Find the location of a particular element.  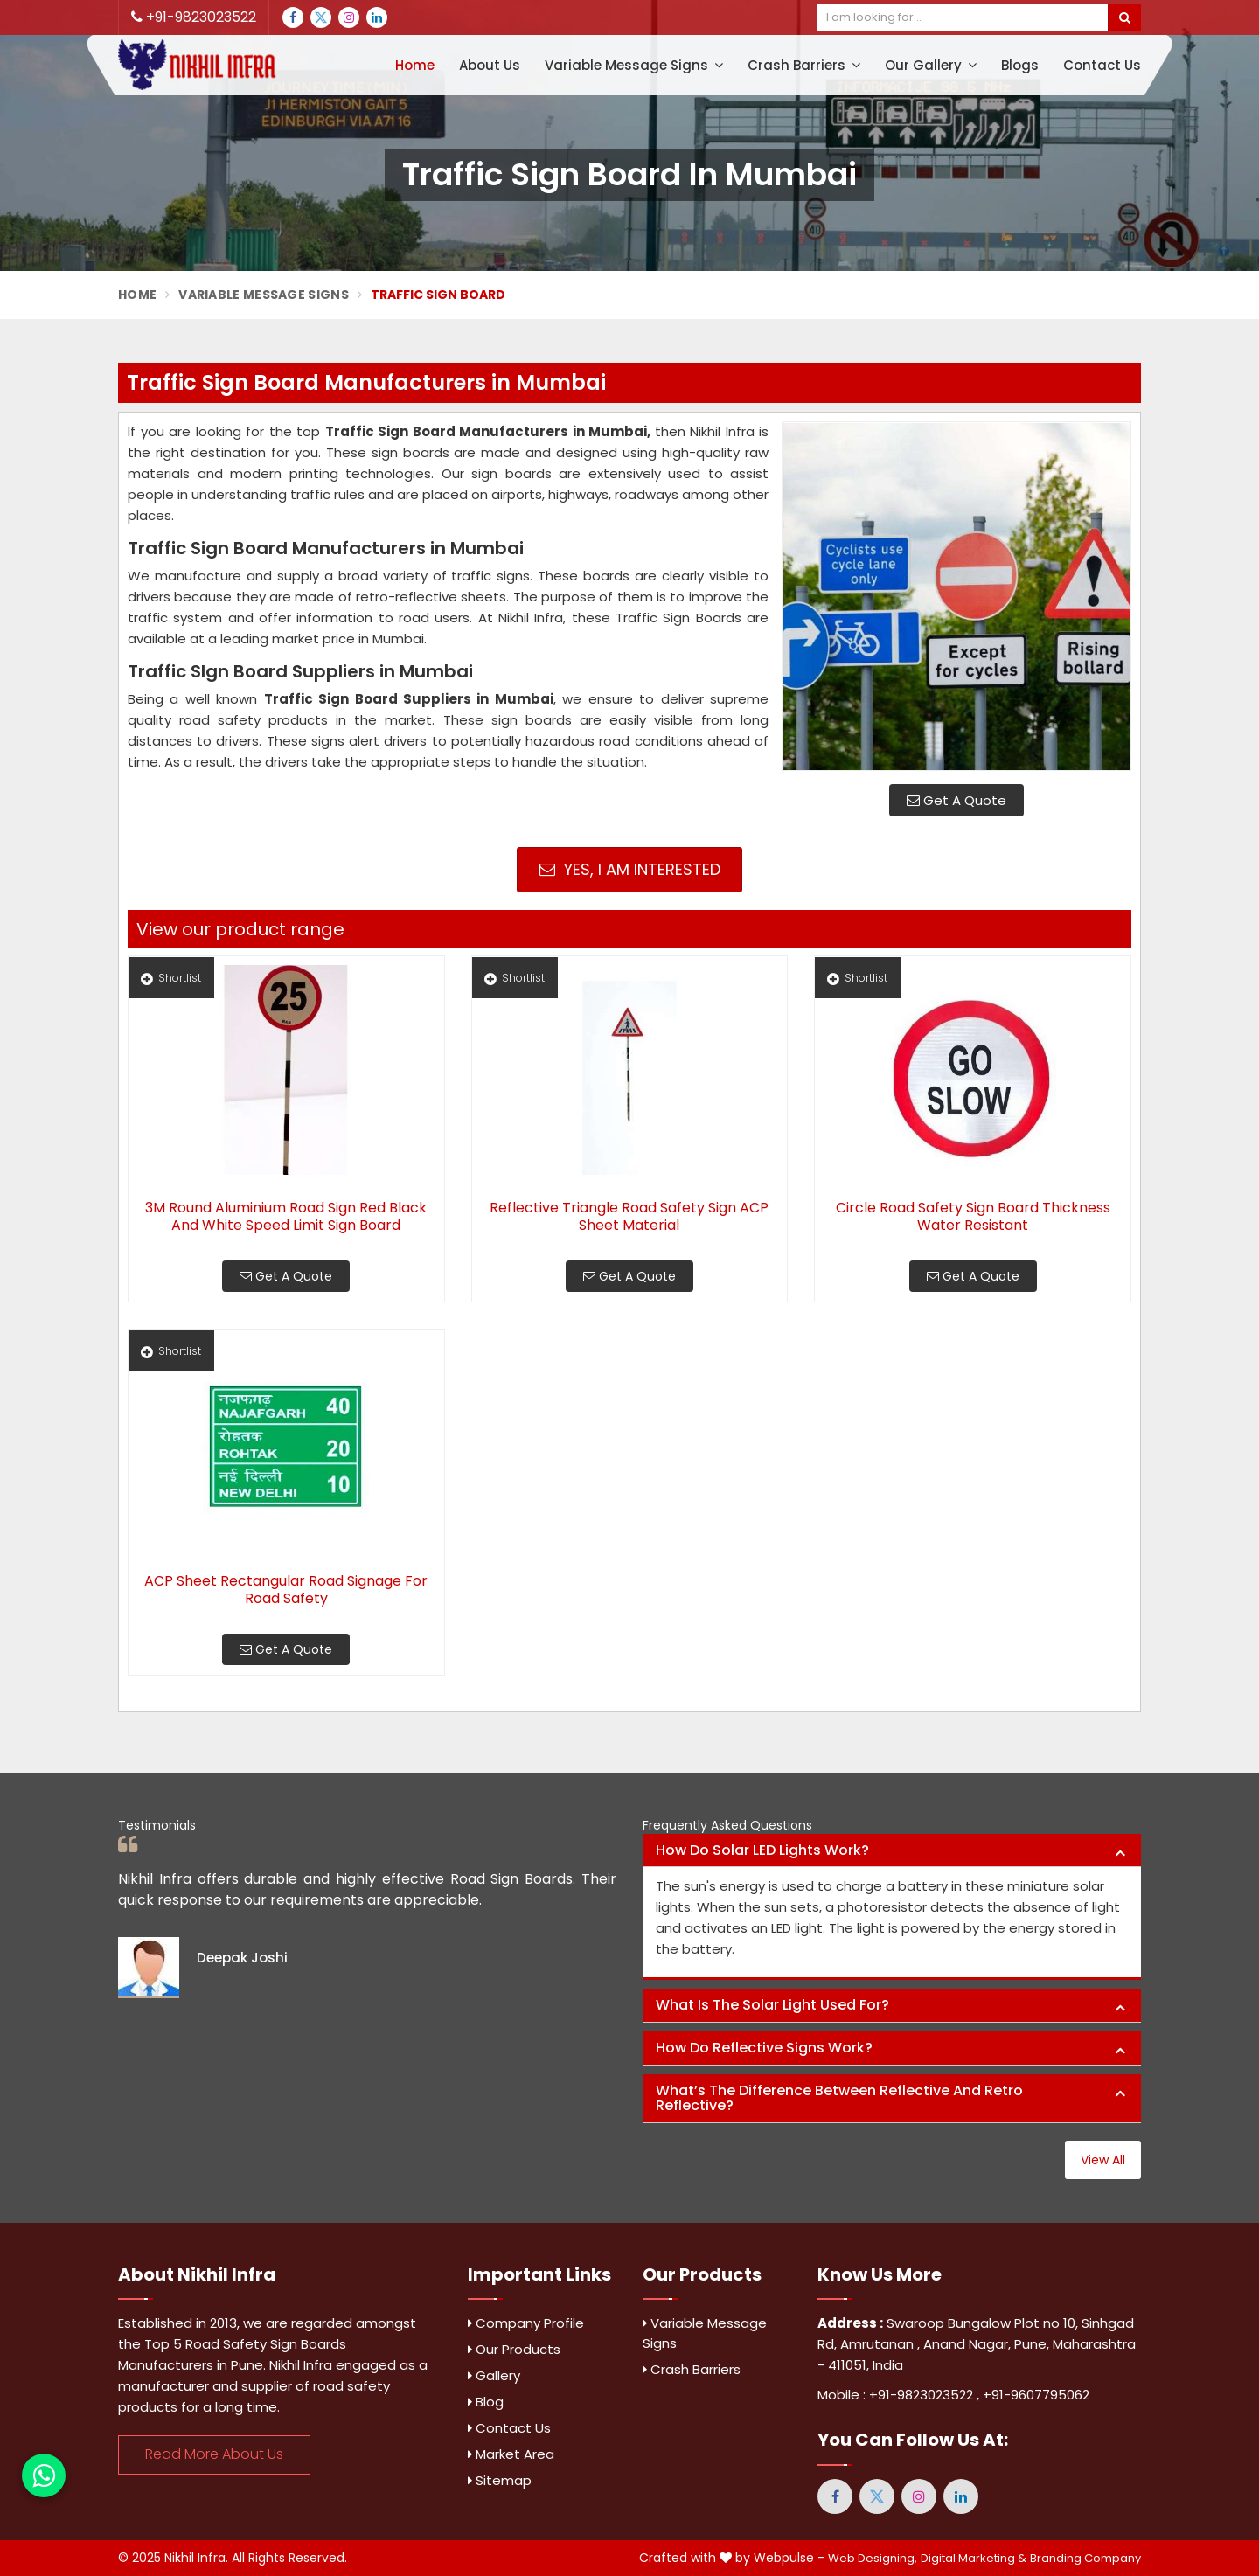

Web Designing, is located at coordinates (872, 2558).